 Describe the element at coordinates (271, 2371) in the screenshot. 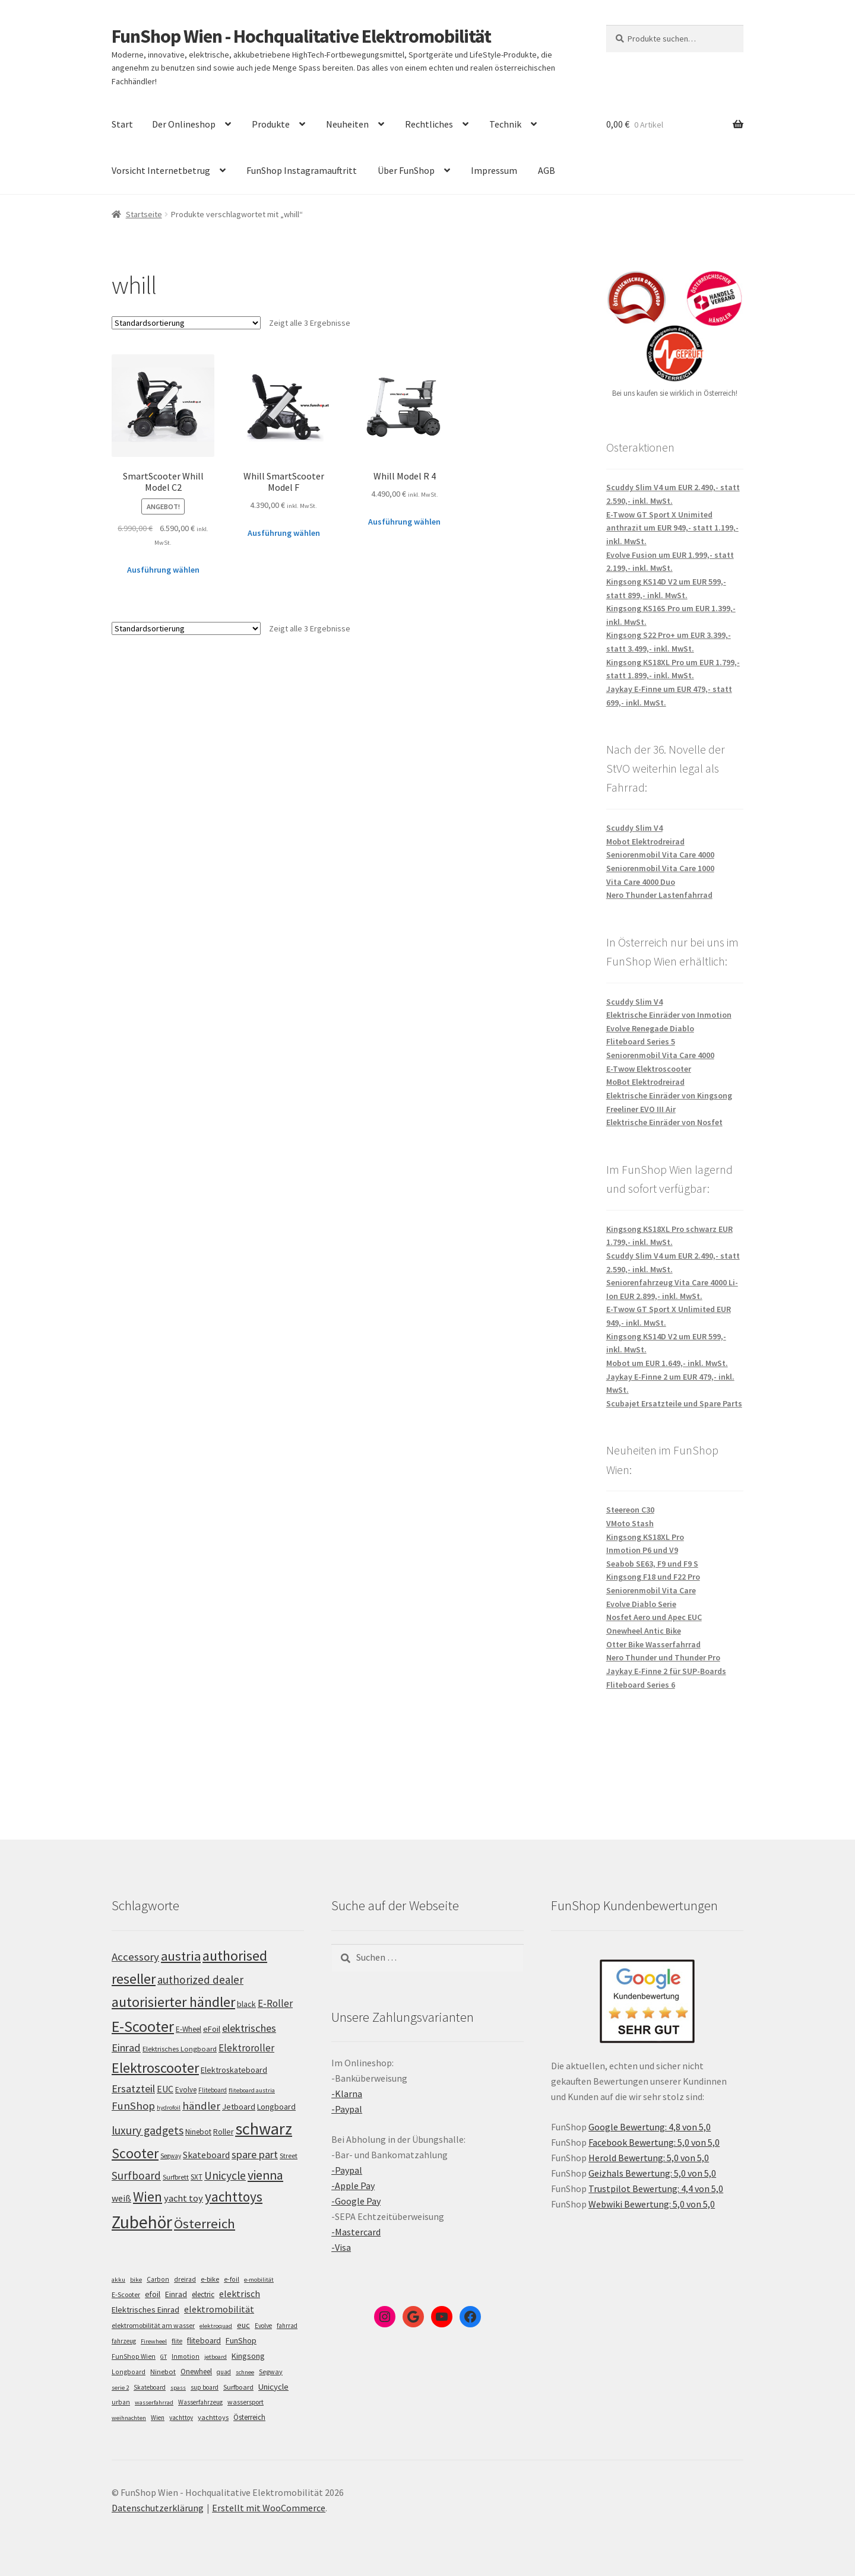

I see `Segway [Segway (7 Einträge)]` at that location.